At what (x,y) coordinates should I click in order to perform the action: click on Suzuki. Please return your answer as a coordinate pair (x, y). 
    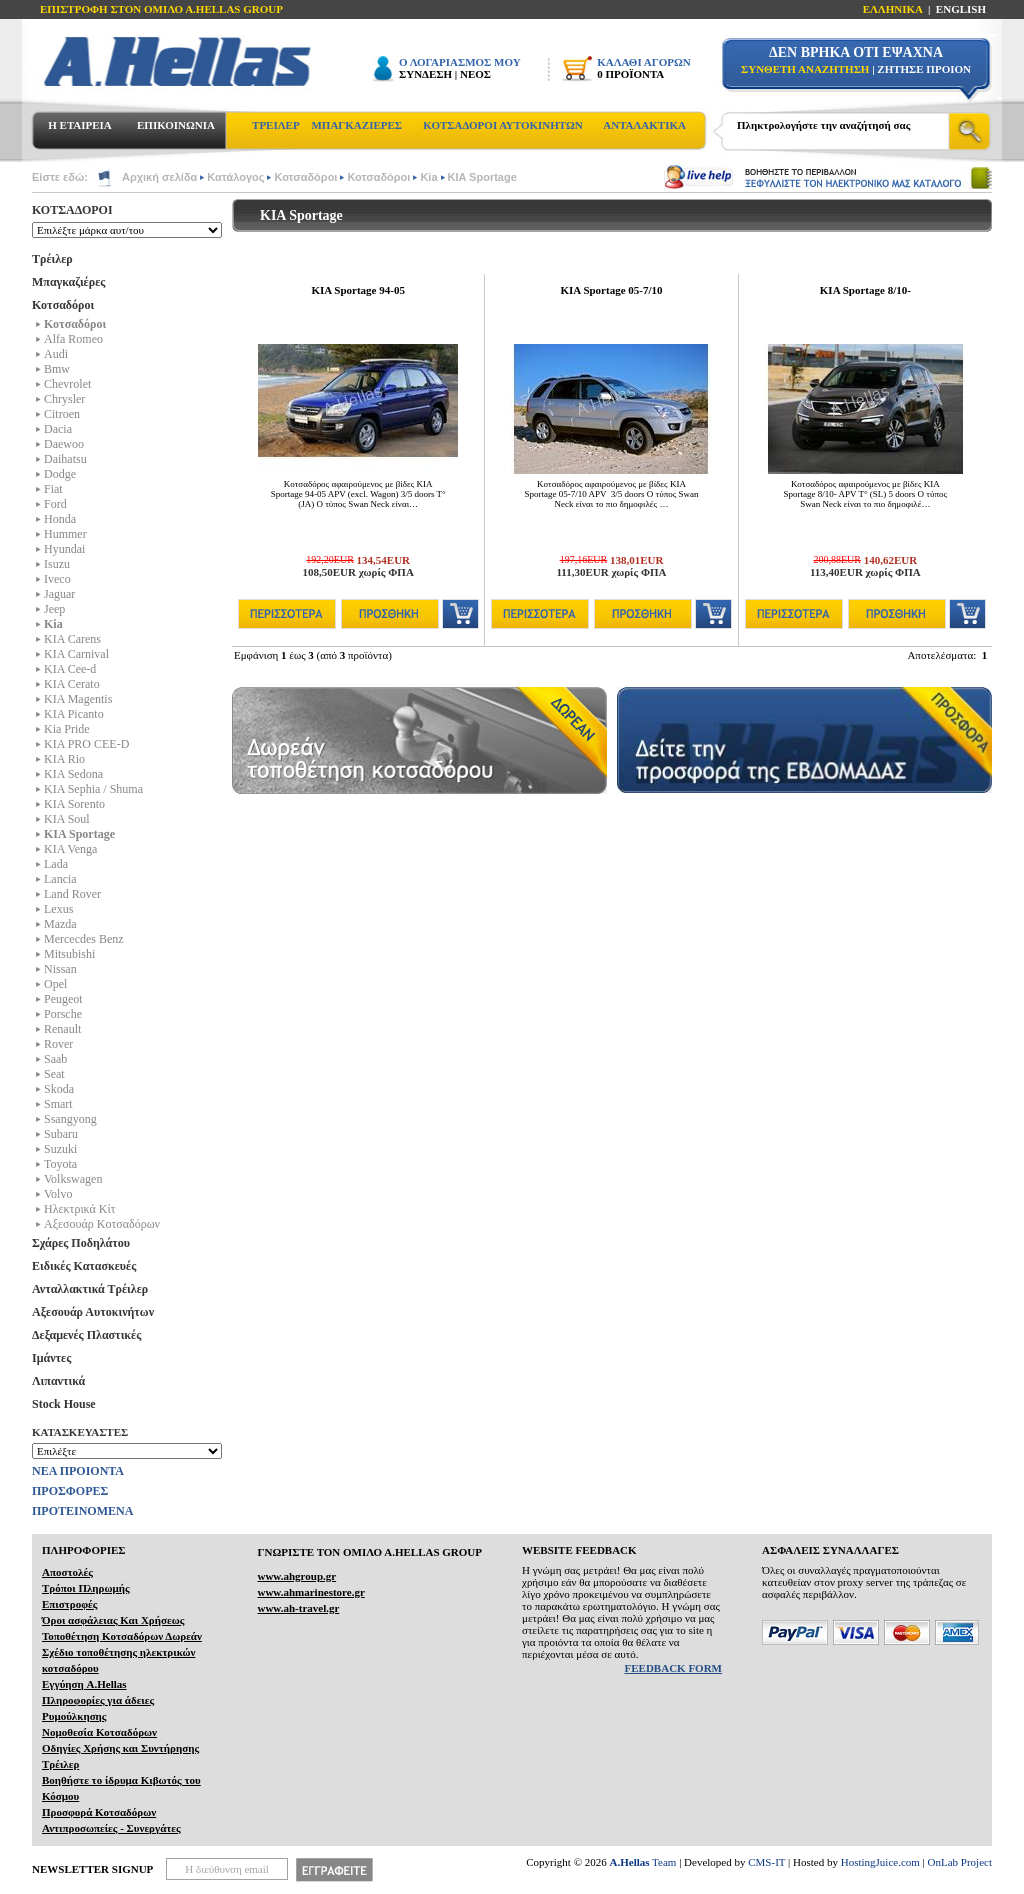
    Looking at the image, I should click on (60, 1149).